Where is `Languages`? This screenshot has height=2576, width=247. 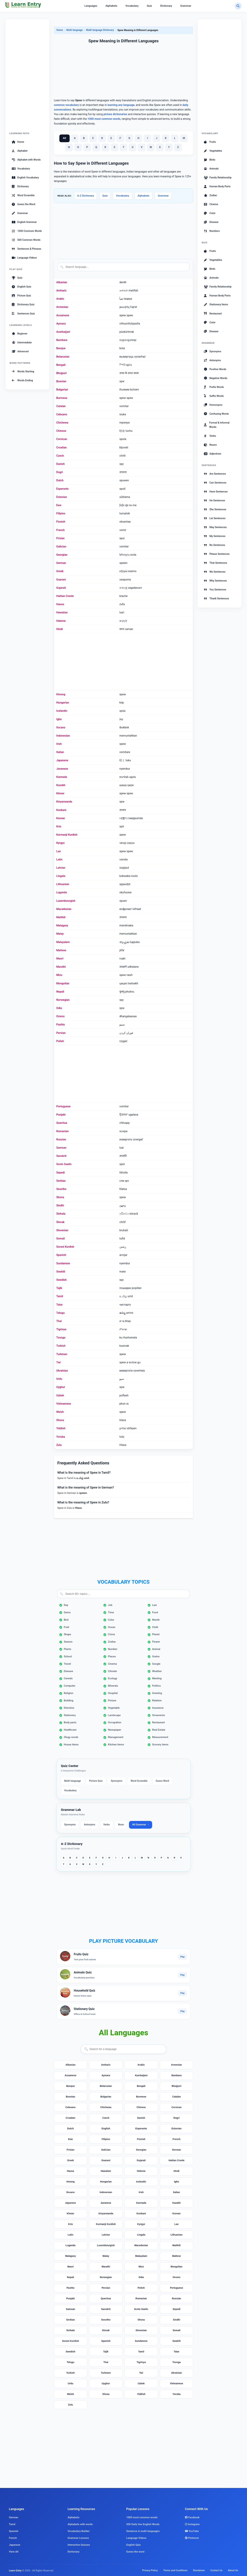
Languages is located at coordinates (90, 5).